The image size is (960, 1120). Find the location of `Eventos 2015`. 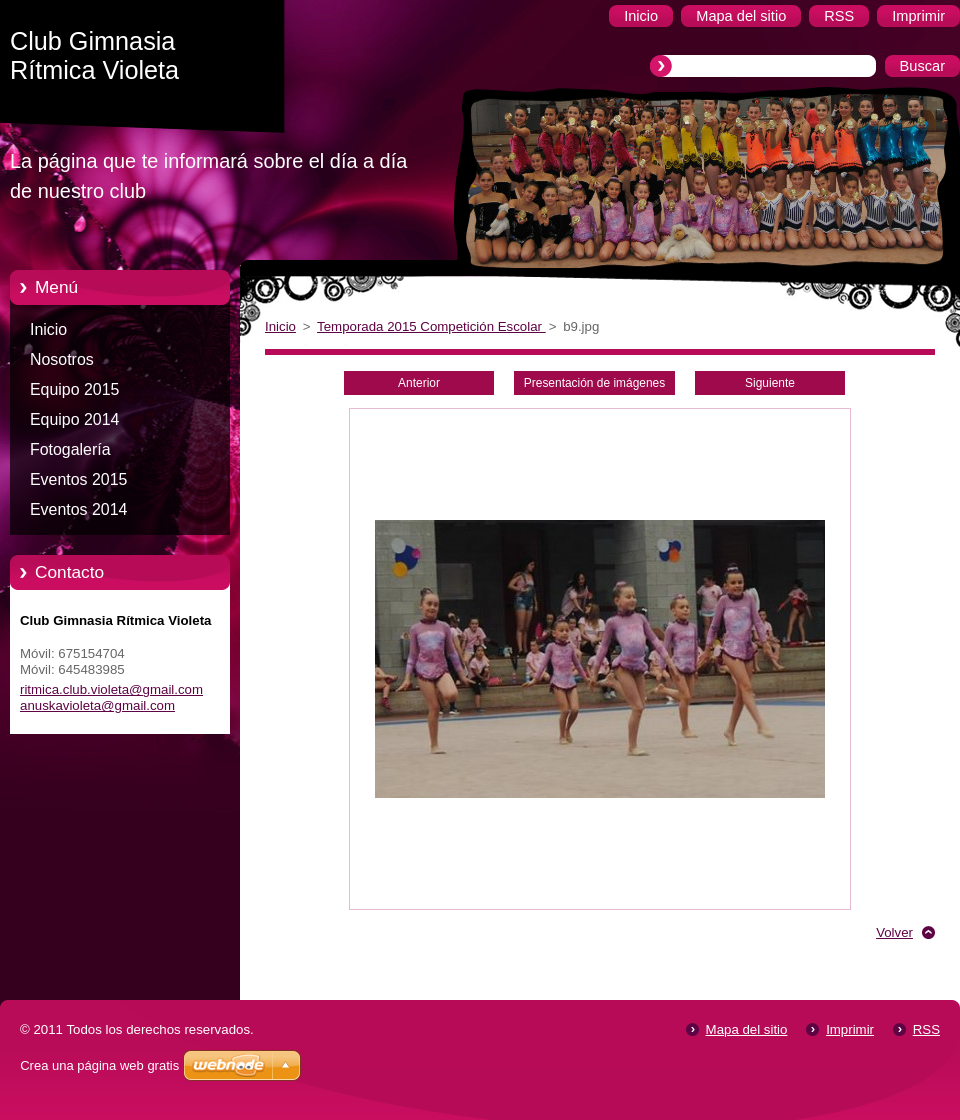

Eventos 2015 is located at coordinates (78, 479).